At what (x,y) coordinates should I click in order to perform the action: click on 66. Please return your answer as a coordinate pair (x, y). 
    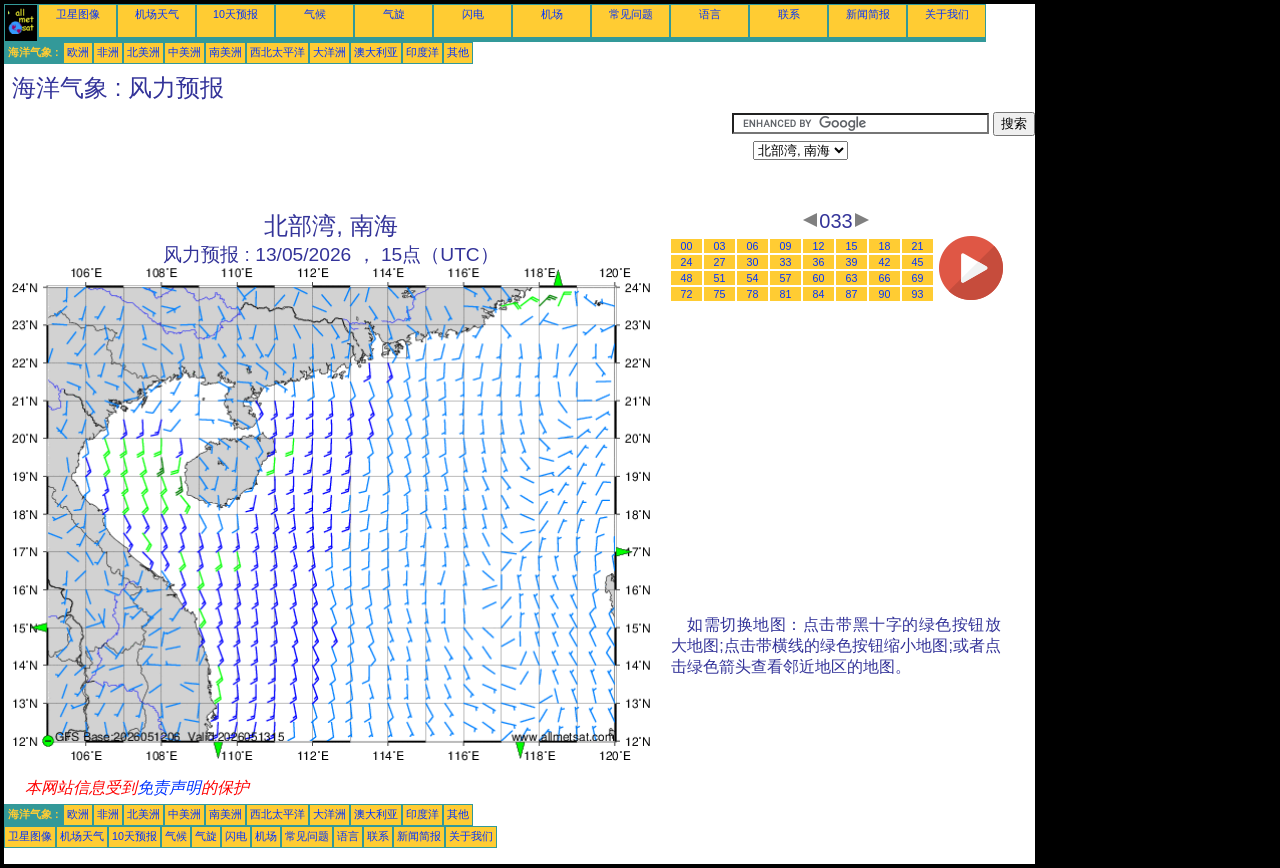
    Looking at the image, I should click on (885, 278).